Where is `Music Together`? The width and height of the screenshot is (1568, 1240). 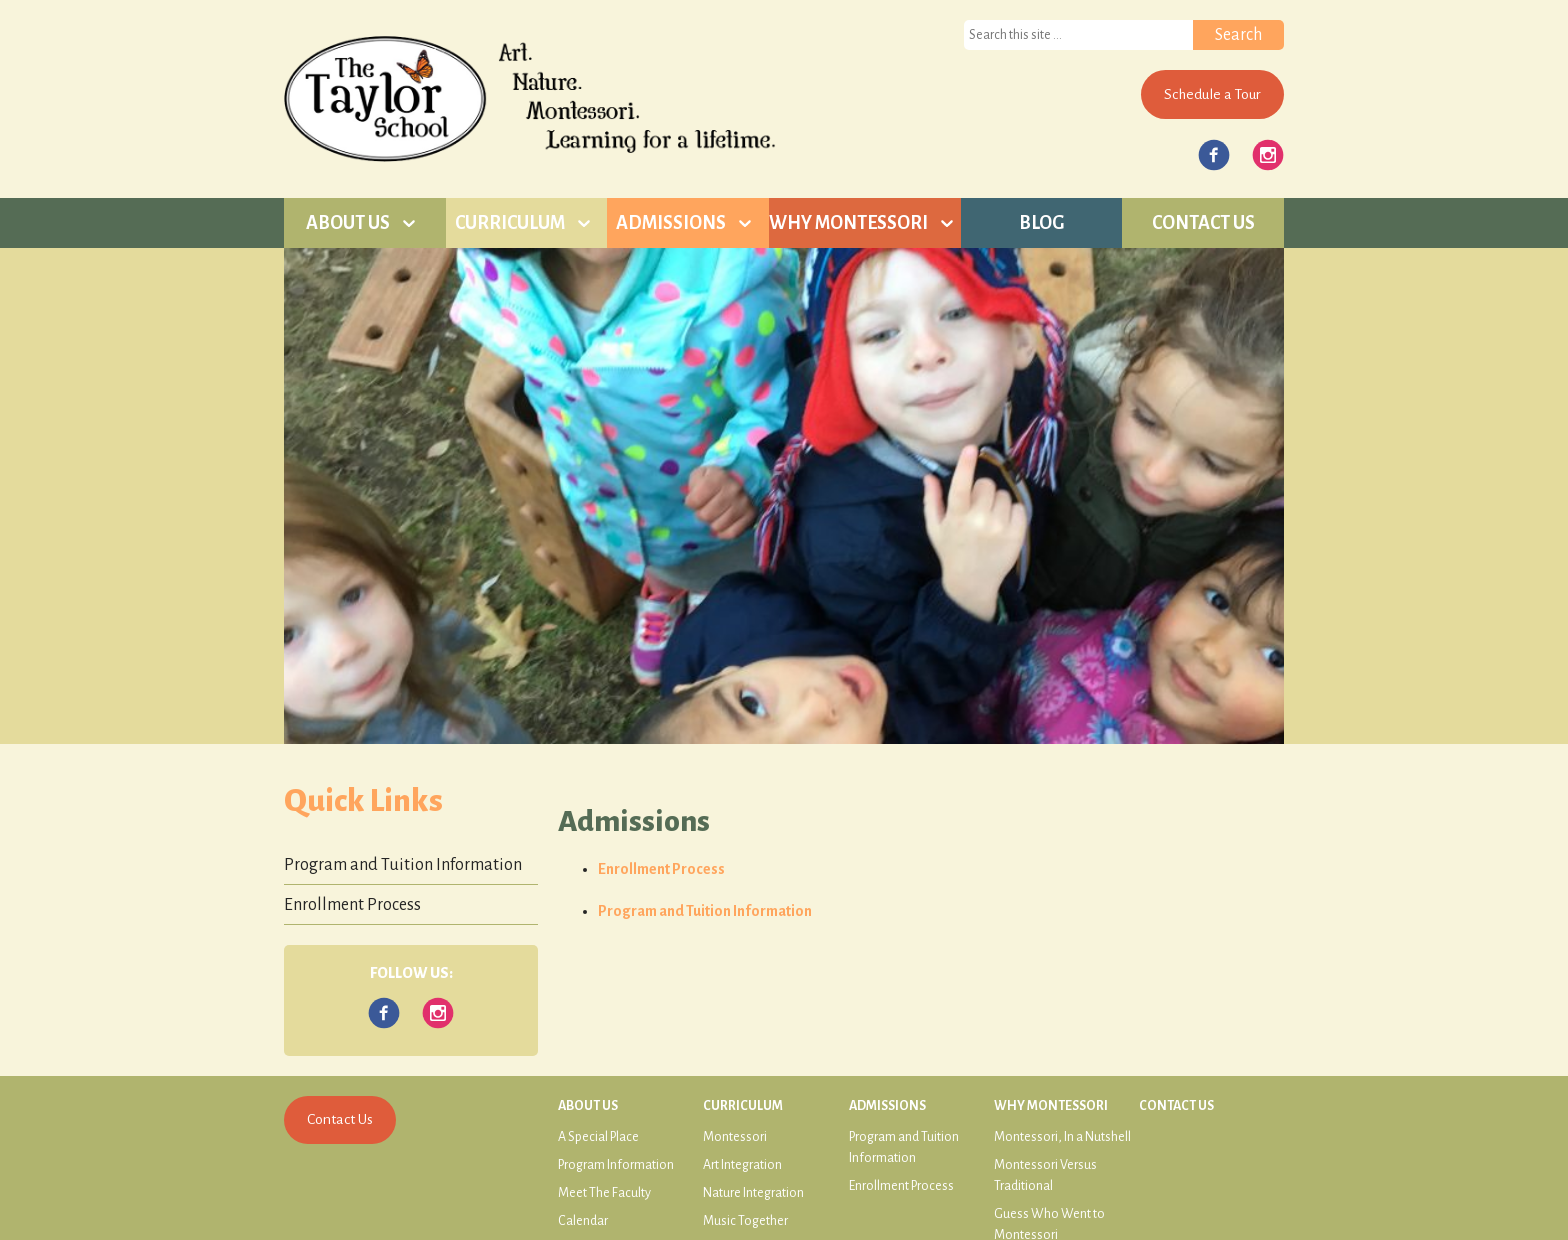 Music Together is located at coordinates (745, 1221).